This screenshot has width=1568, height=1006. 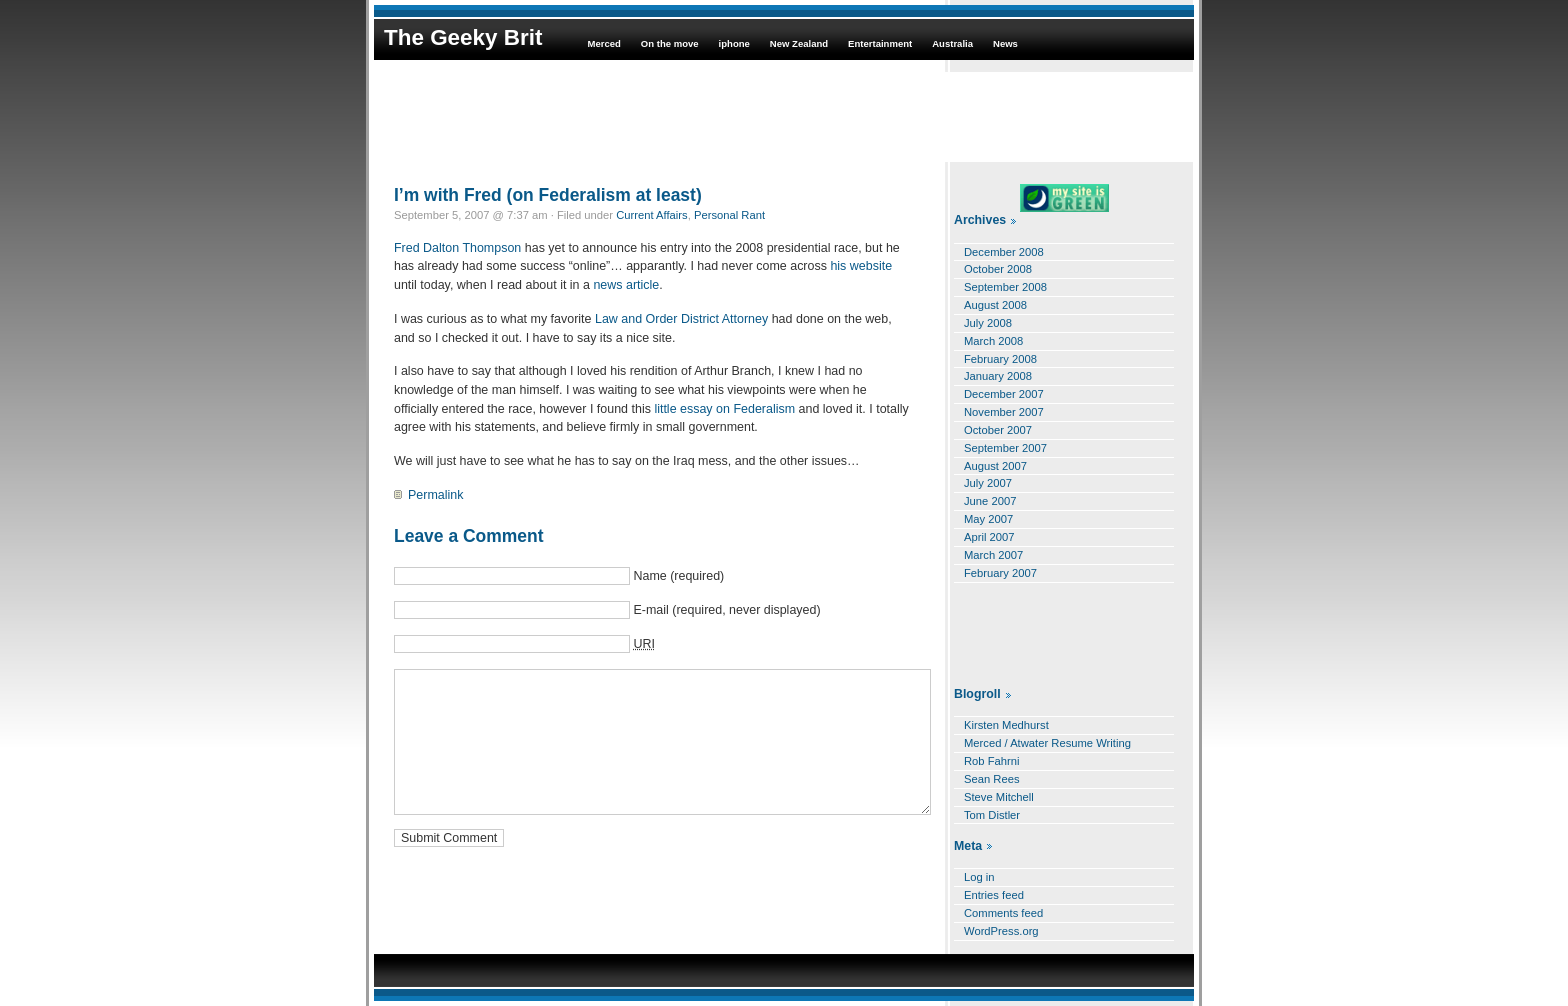 What do you see at coordinates (993, 341) in the screenshot?
I see `March 2008` at bounding box center [993, 341].